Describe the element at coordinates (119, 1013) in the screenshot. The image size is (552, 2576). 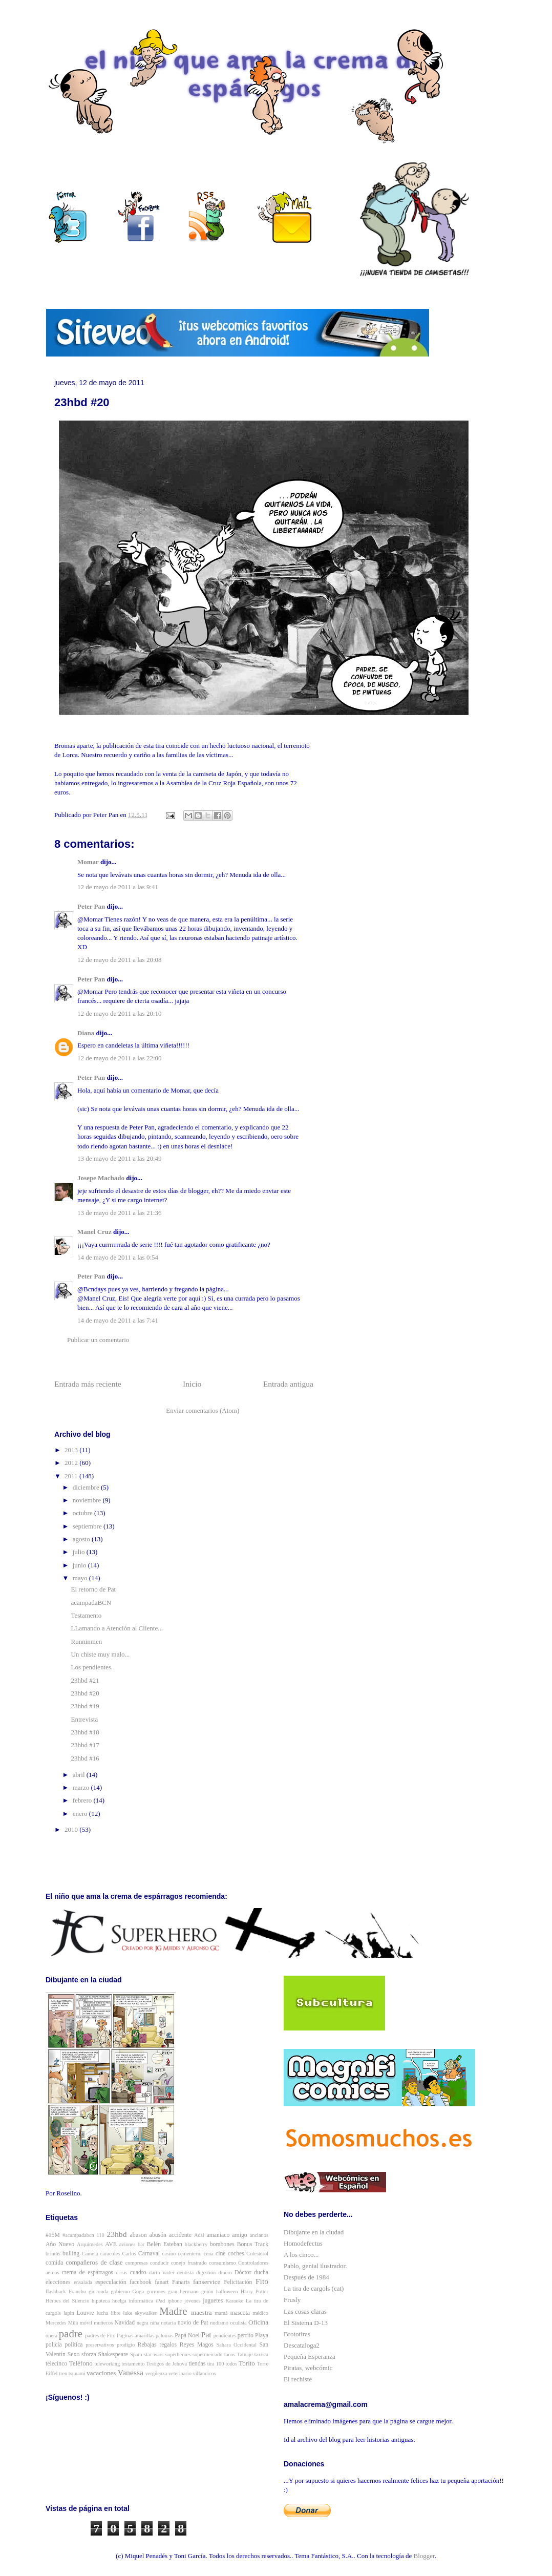
I see `12 de mayo de 2011 a las 20:10` at that location.